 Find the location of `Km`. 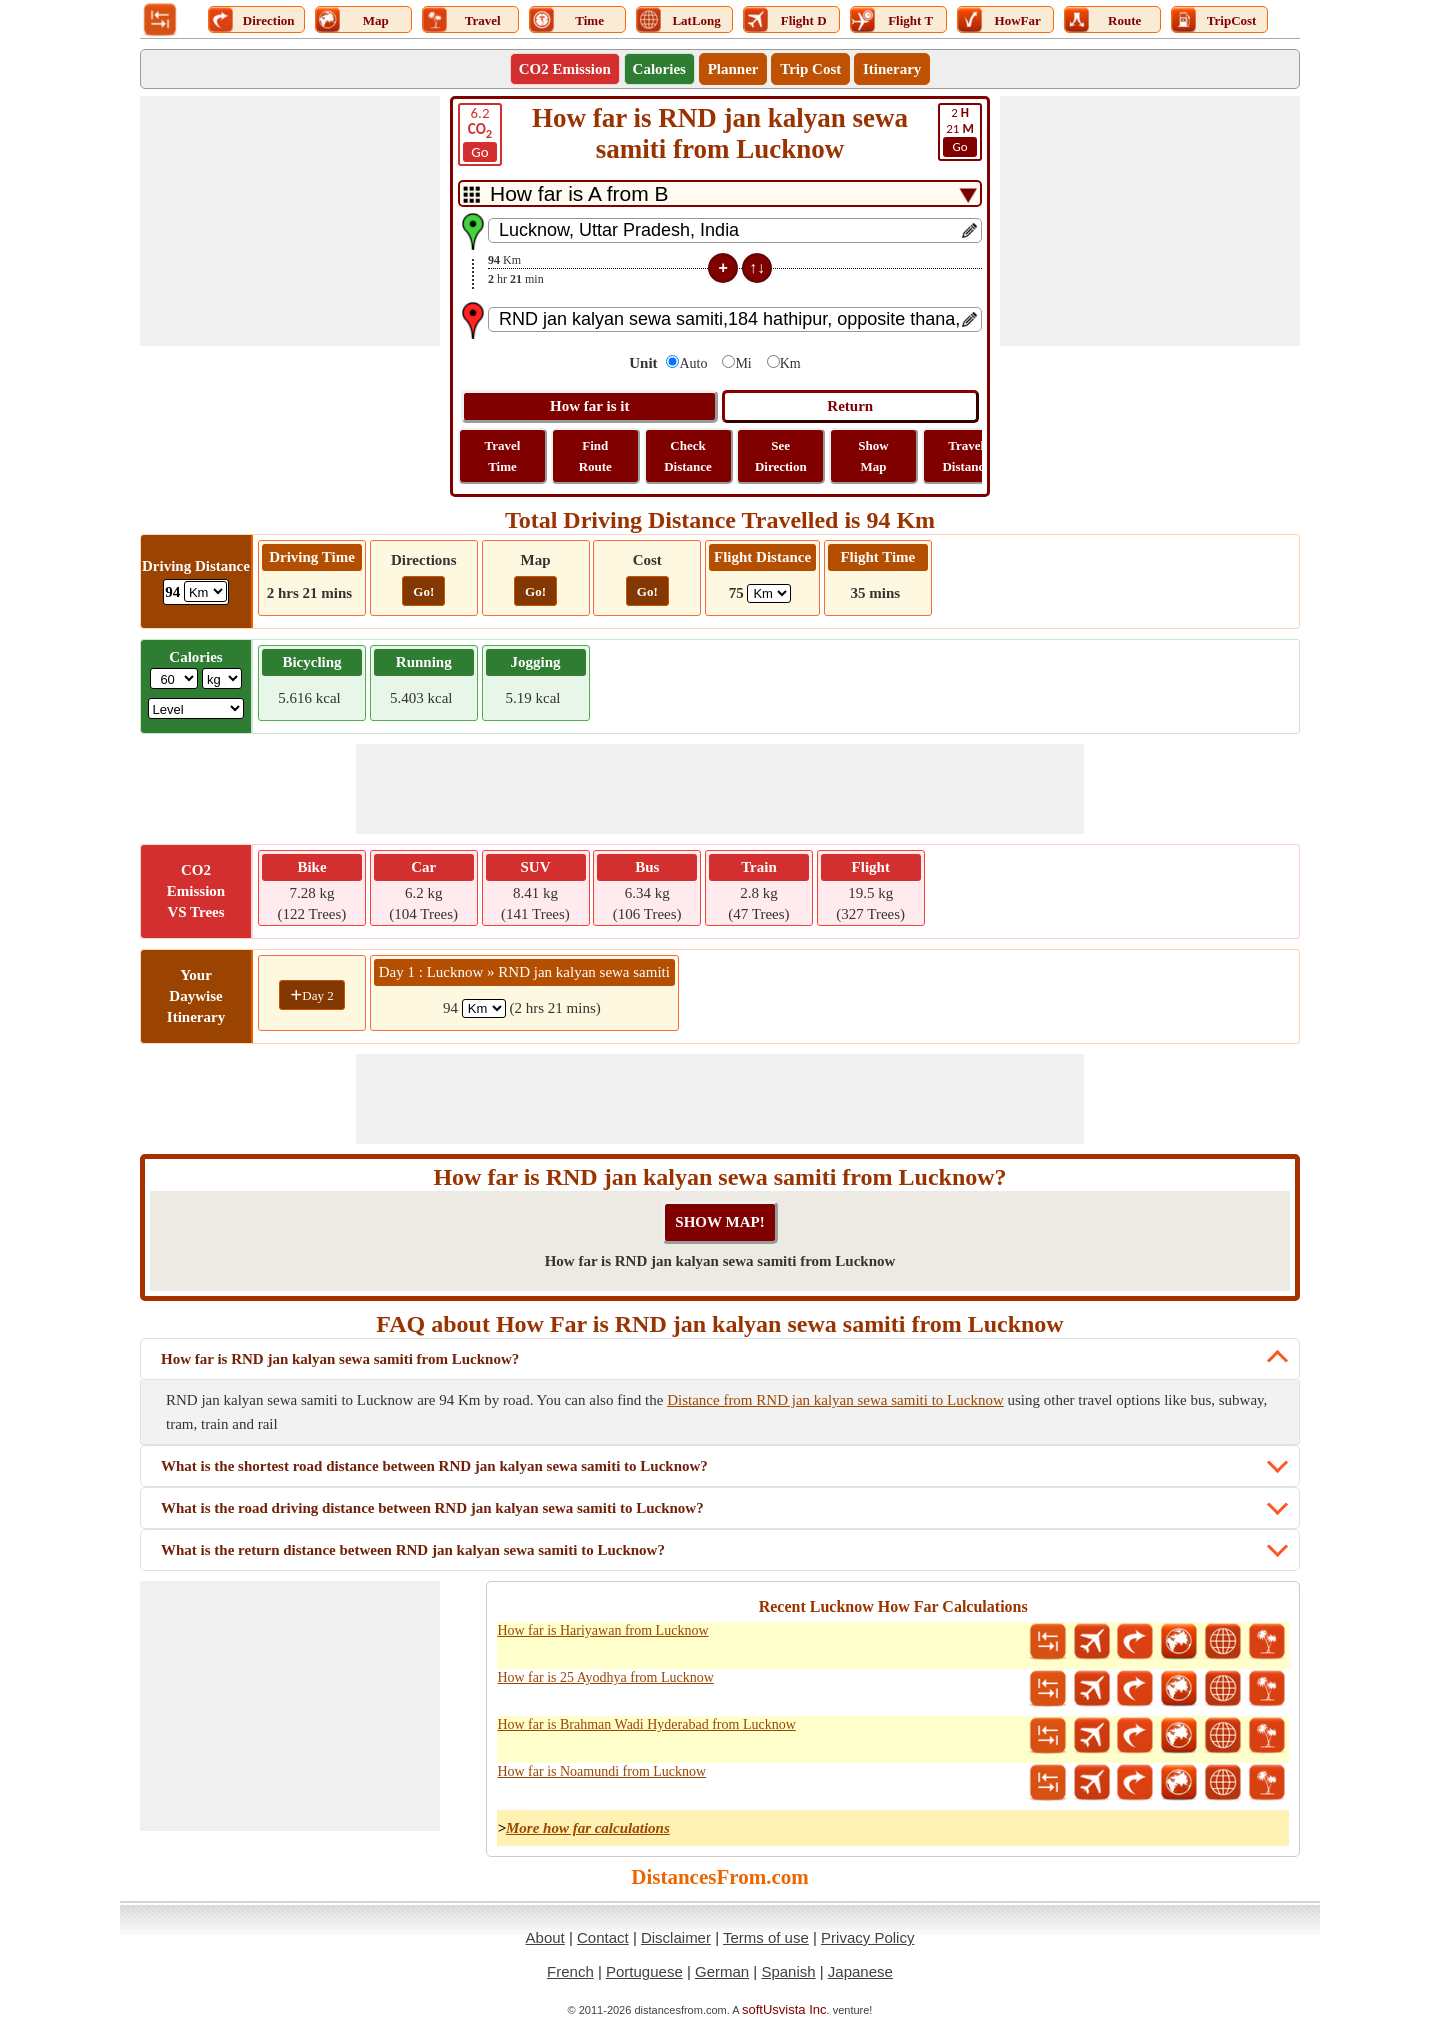

Km is located at coordinates (790, 363).